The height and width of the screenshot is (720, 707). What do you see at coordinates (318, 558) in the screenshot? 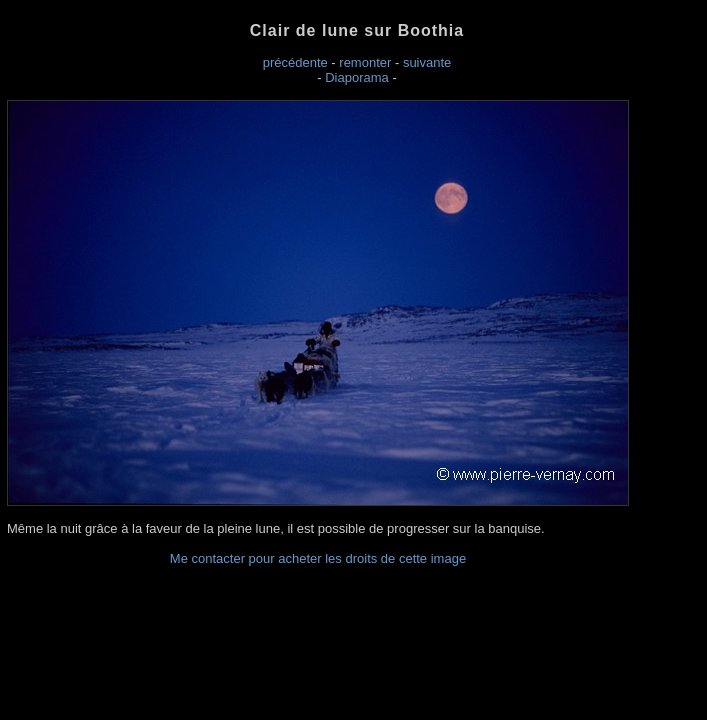
I see `Me contacter pour acheter les droits de cette image` at bounding box center [318, 558].